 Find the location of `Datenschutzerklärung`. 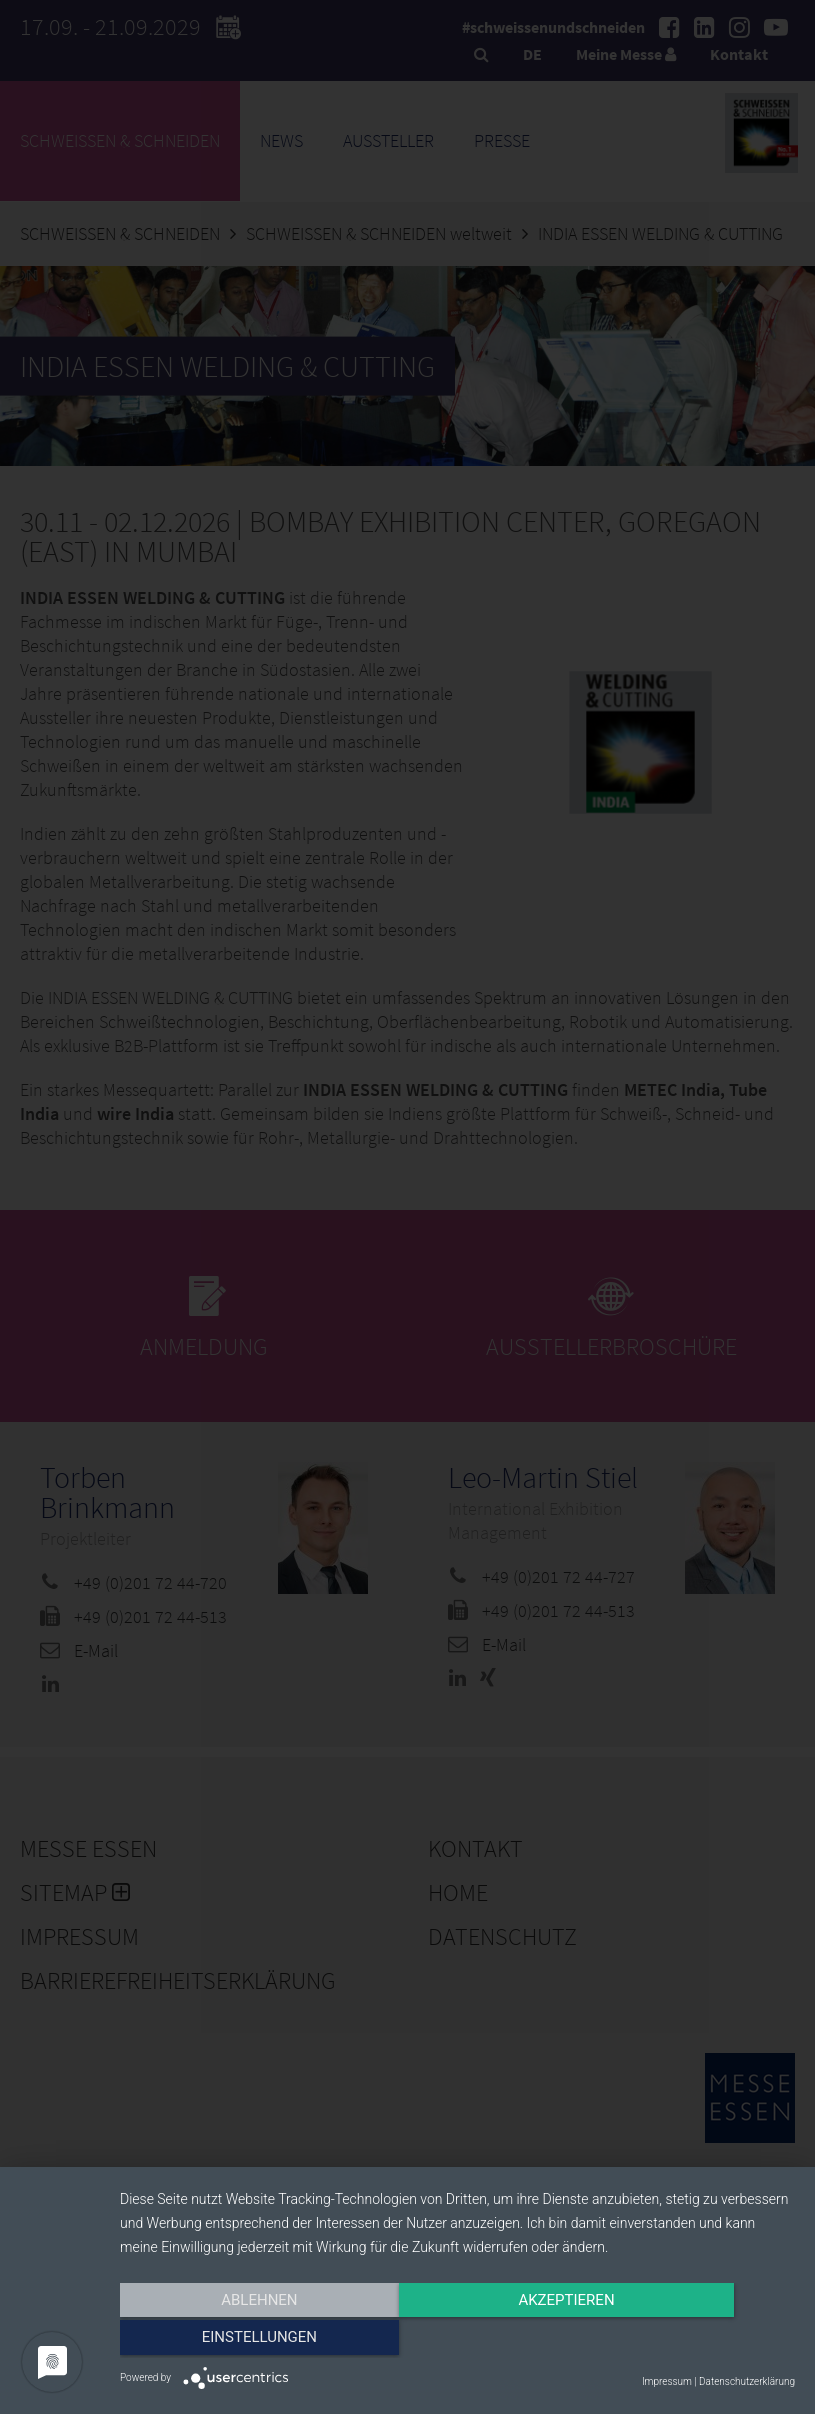

Datenschutzerklärung is located at coordinates (747, 2381).